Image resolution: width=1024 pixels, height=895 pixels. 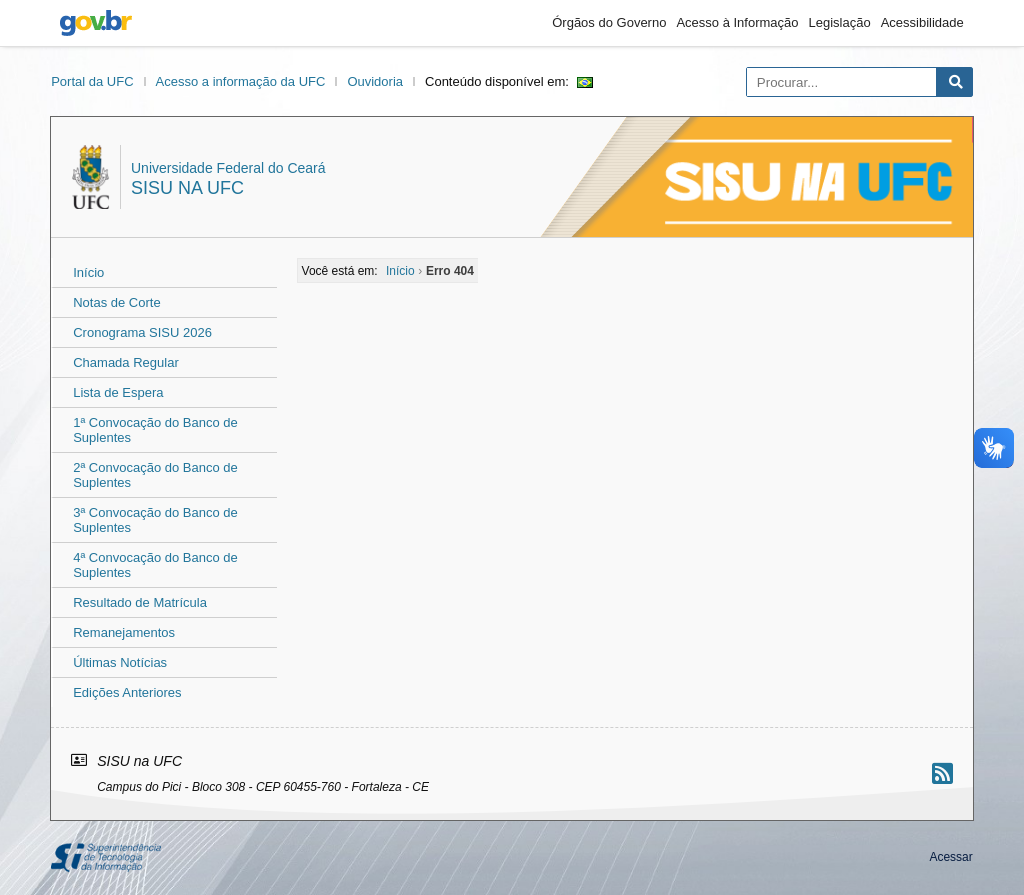 What do you see at coordinates (140, 602) in the screenshot?
I see `Resultado de Matrícula` at bounding box center [140, 602].